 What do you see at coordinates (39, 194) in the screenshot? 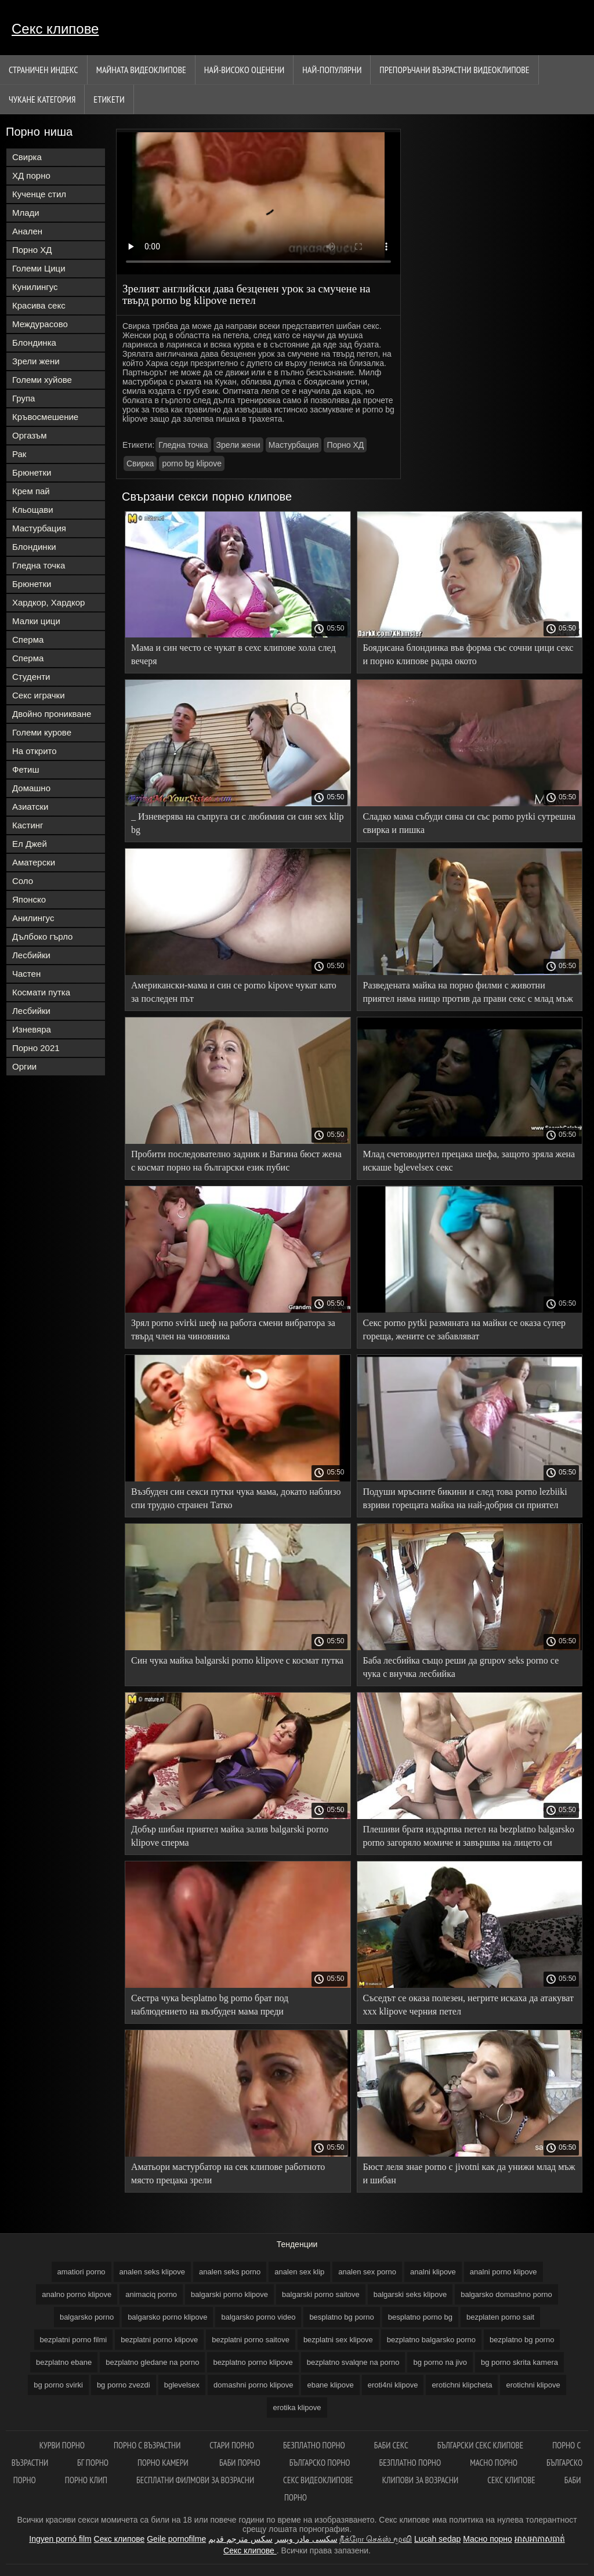
I see `Кученце стил` at bounding box center [39, 194].